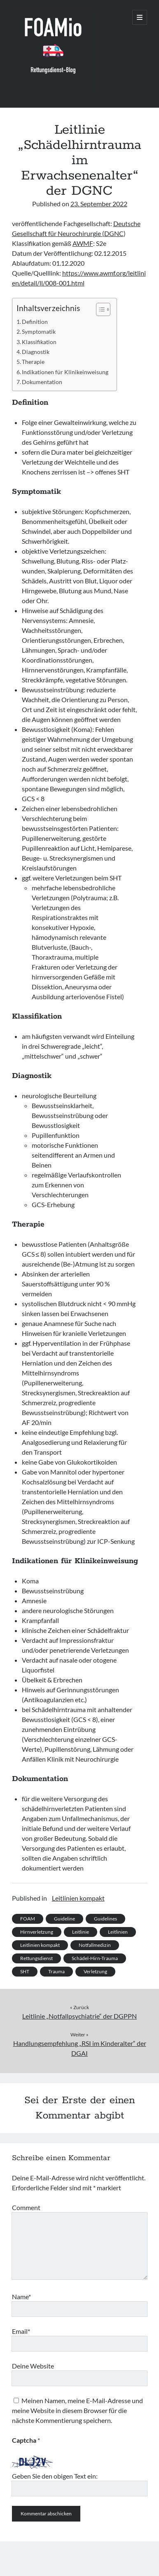 This screenshot has width=159, height=2576. I want to click on Leitlinie „Notfallpsychiatrie“ der DGPPN, so click(79, 2016).